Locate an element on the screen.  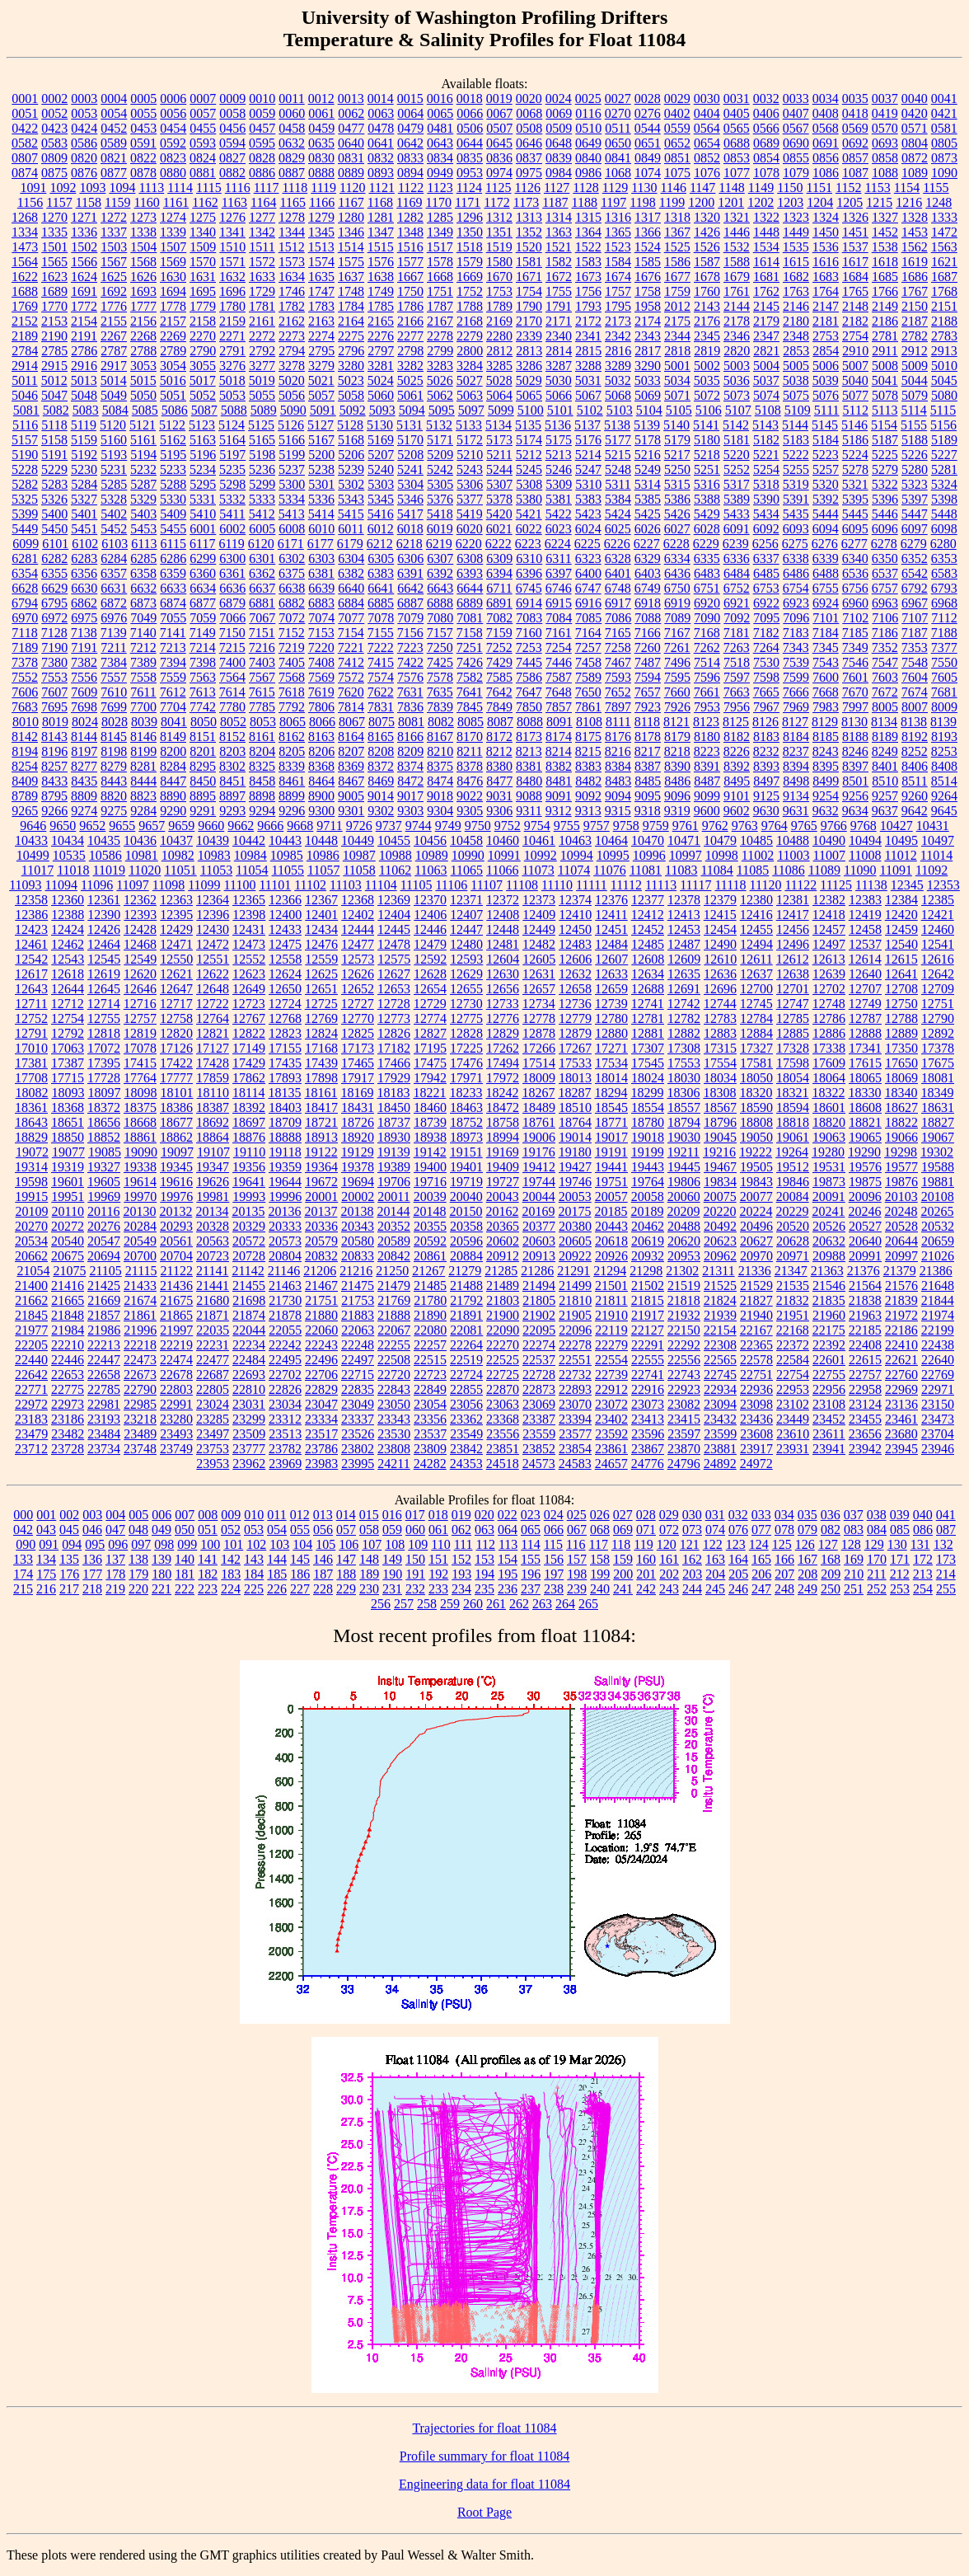
10986 is located at coordinates (323, 855).